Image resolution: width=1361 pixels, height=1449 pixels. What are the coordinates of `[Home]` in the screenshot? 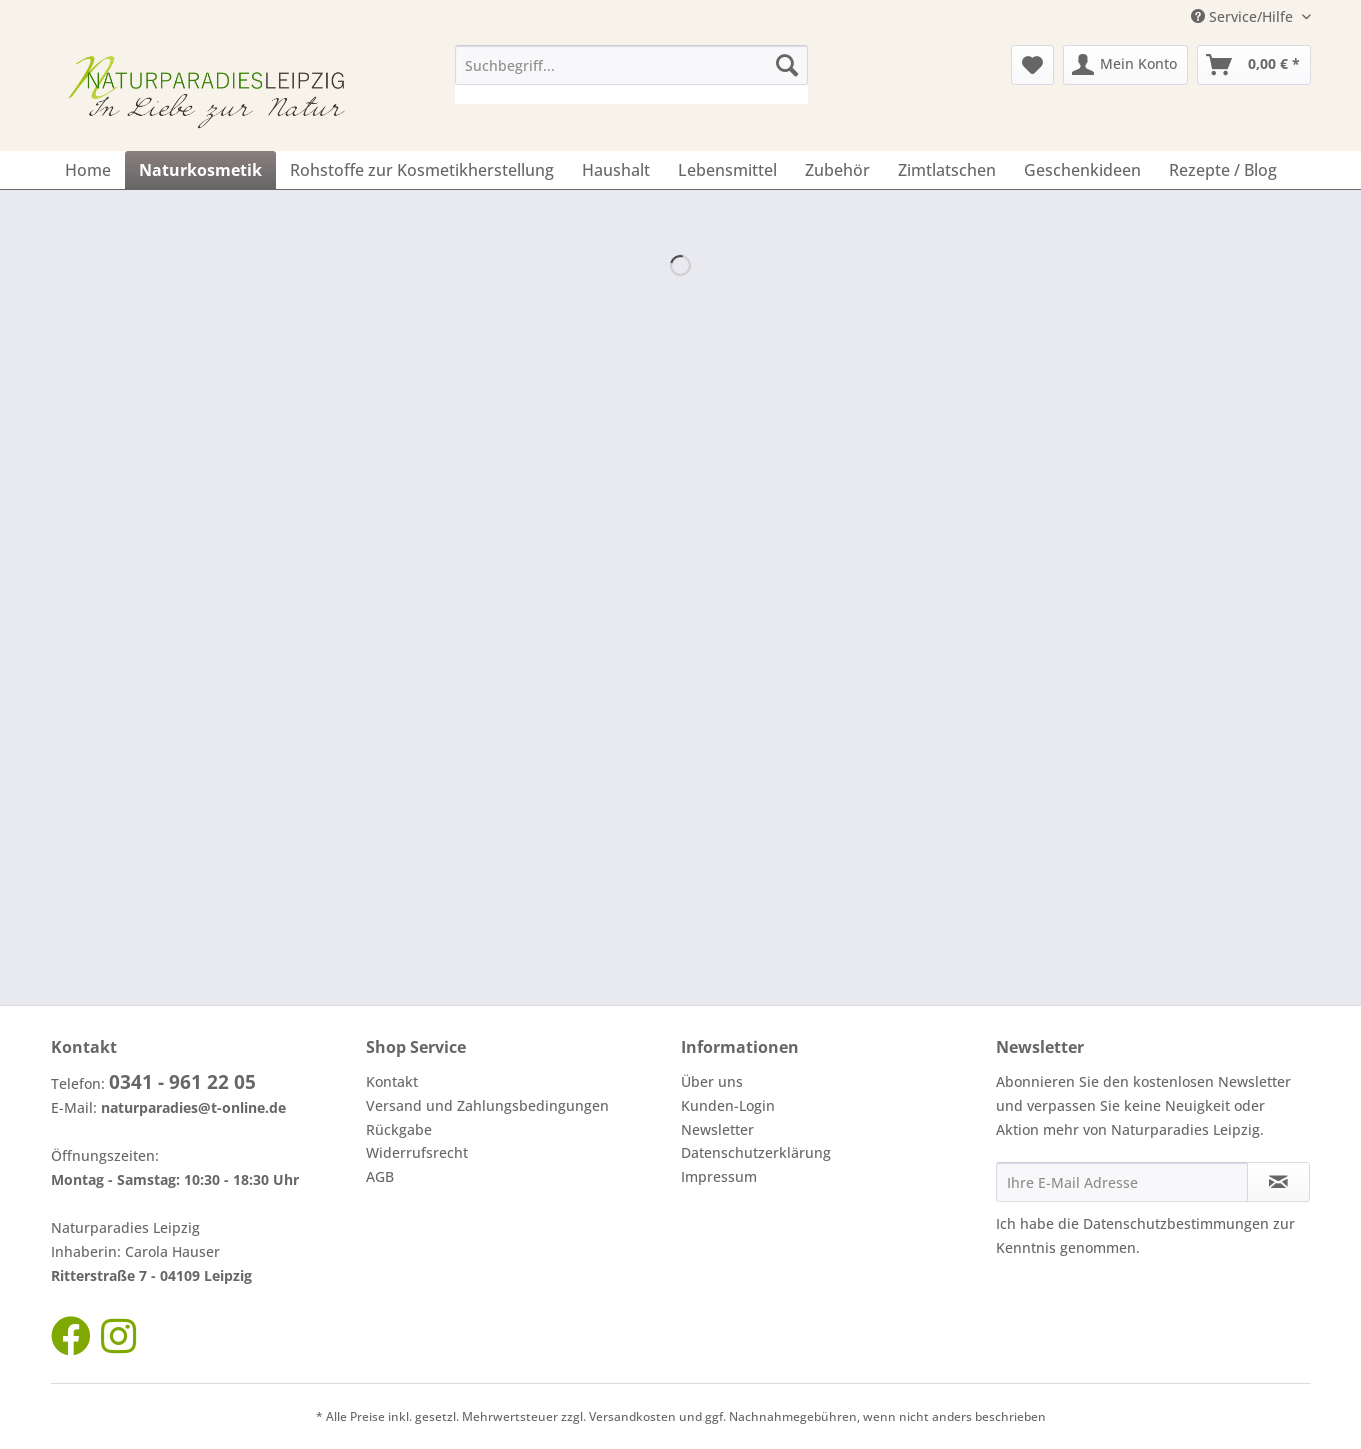 It's located at (88, 170).